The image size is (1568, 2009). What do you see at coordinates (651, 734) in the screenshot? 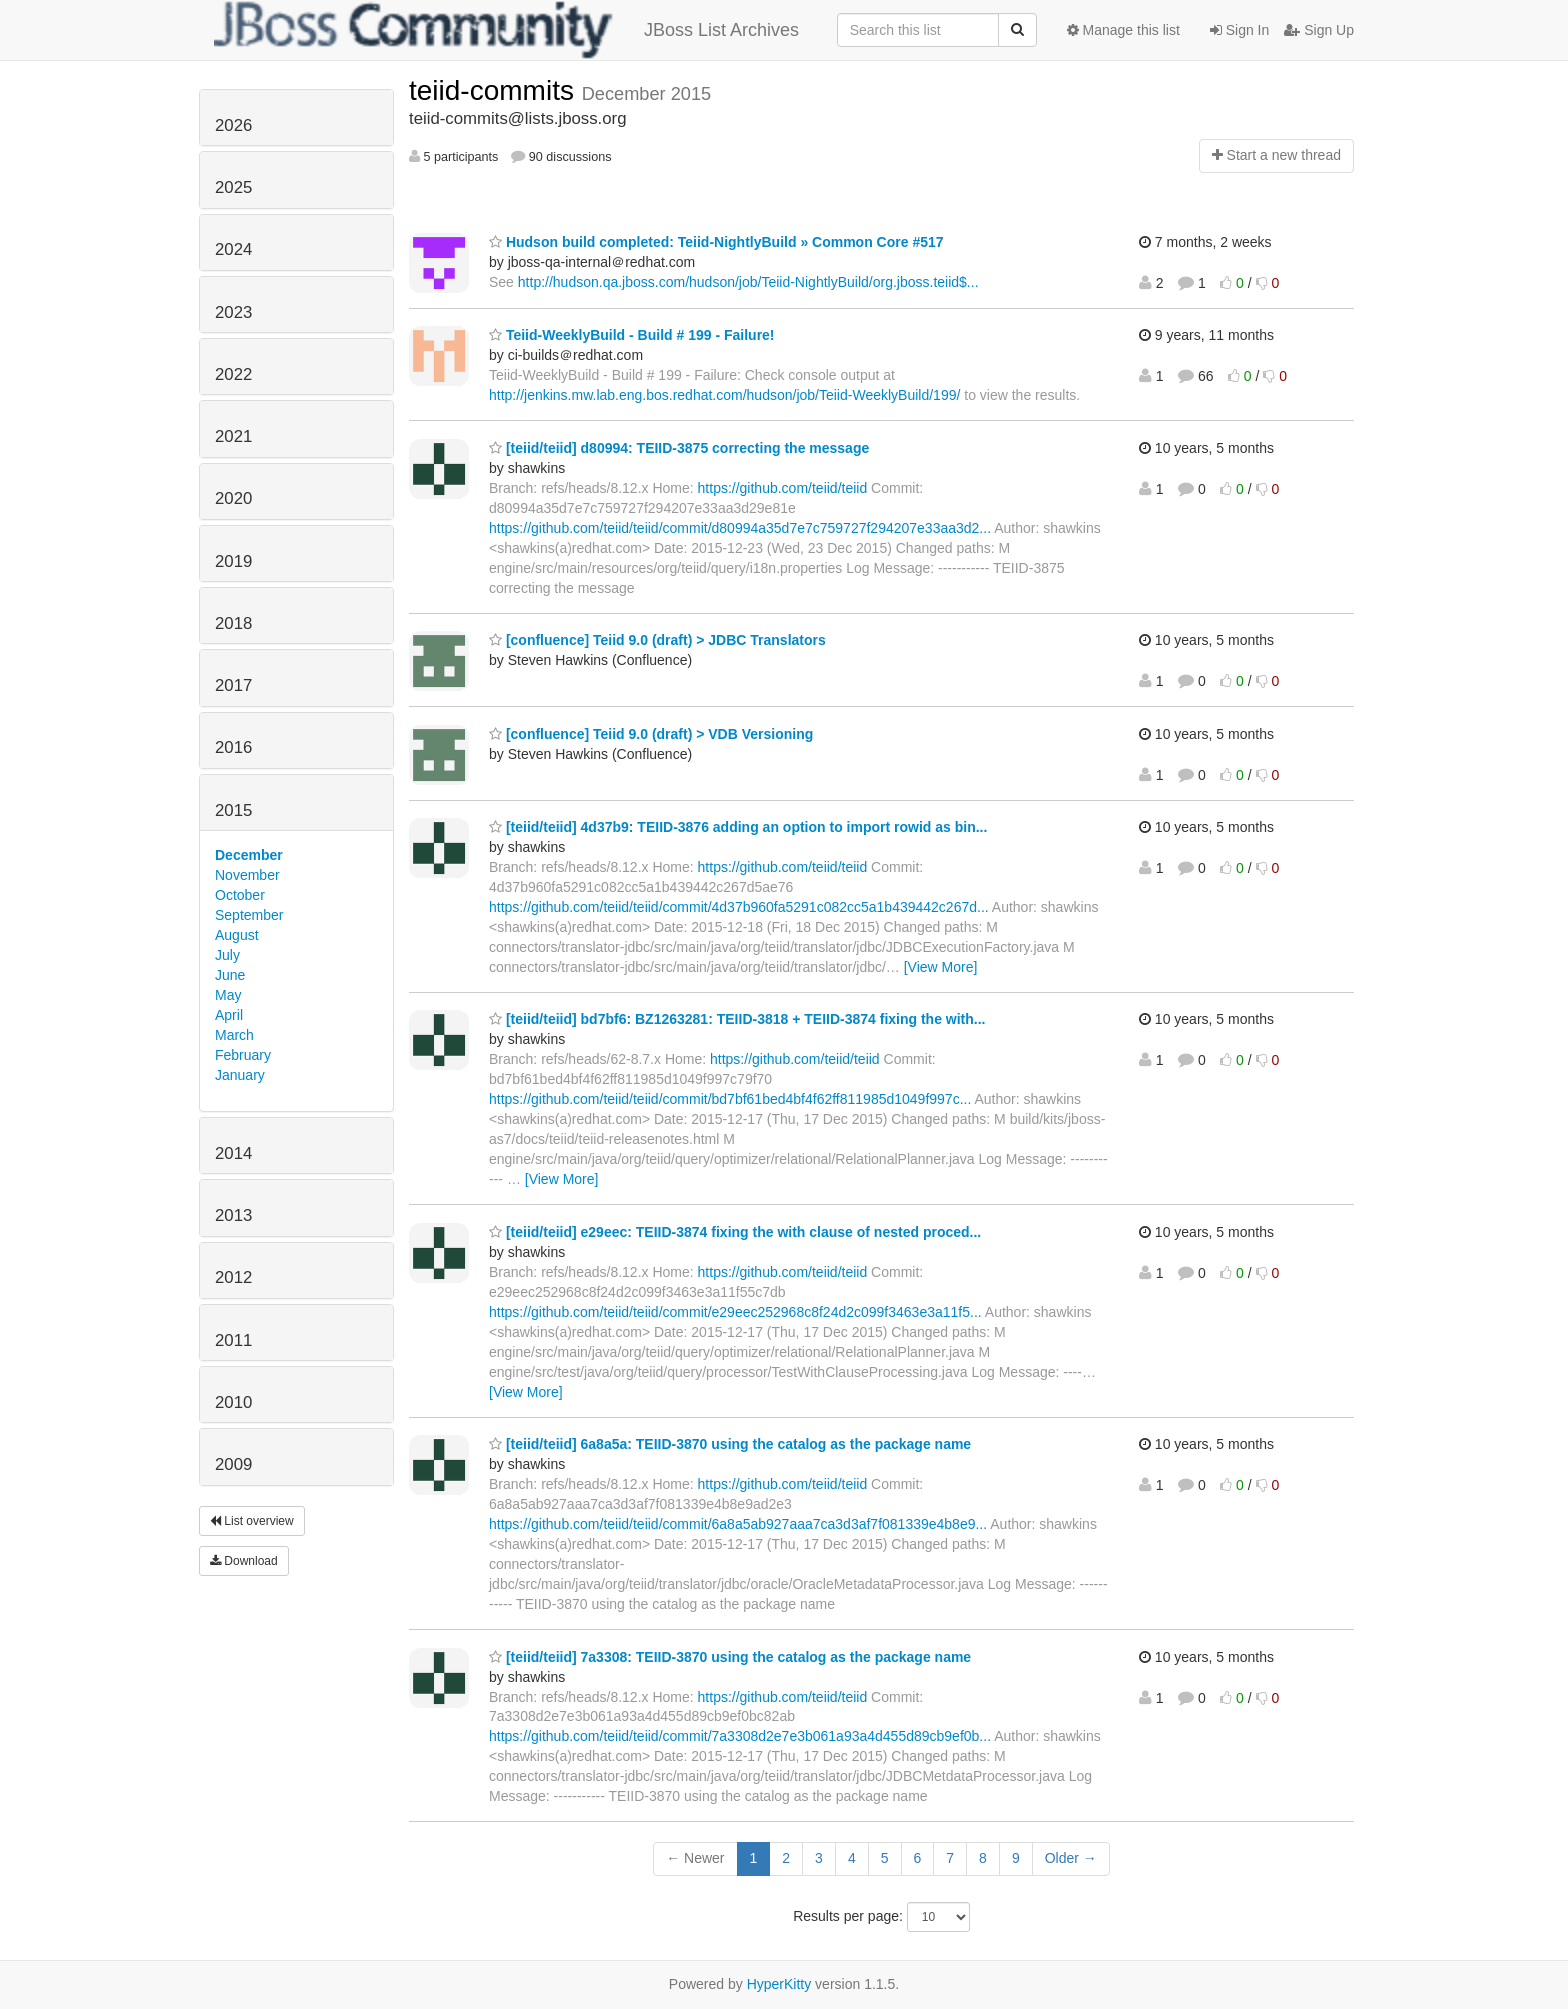
I see `[confluence] Teiid 9.0 (draft) > VDB Versioning` at bounding box center [651, 734].